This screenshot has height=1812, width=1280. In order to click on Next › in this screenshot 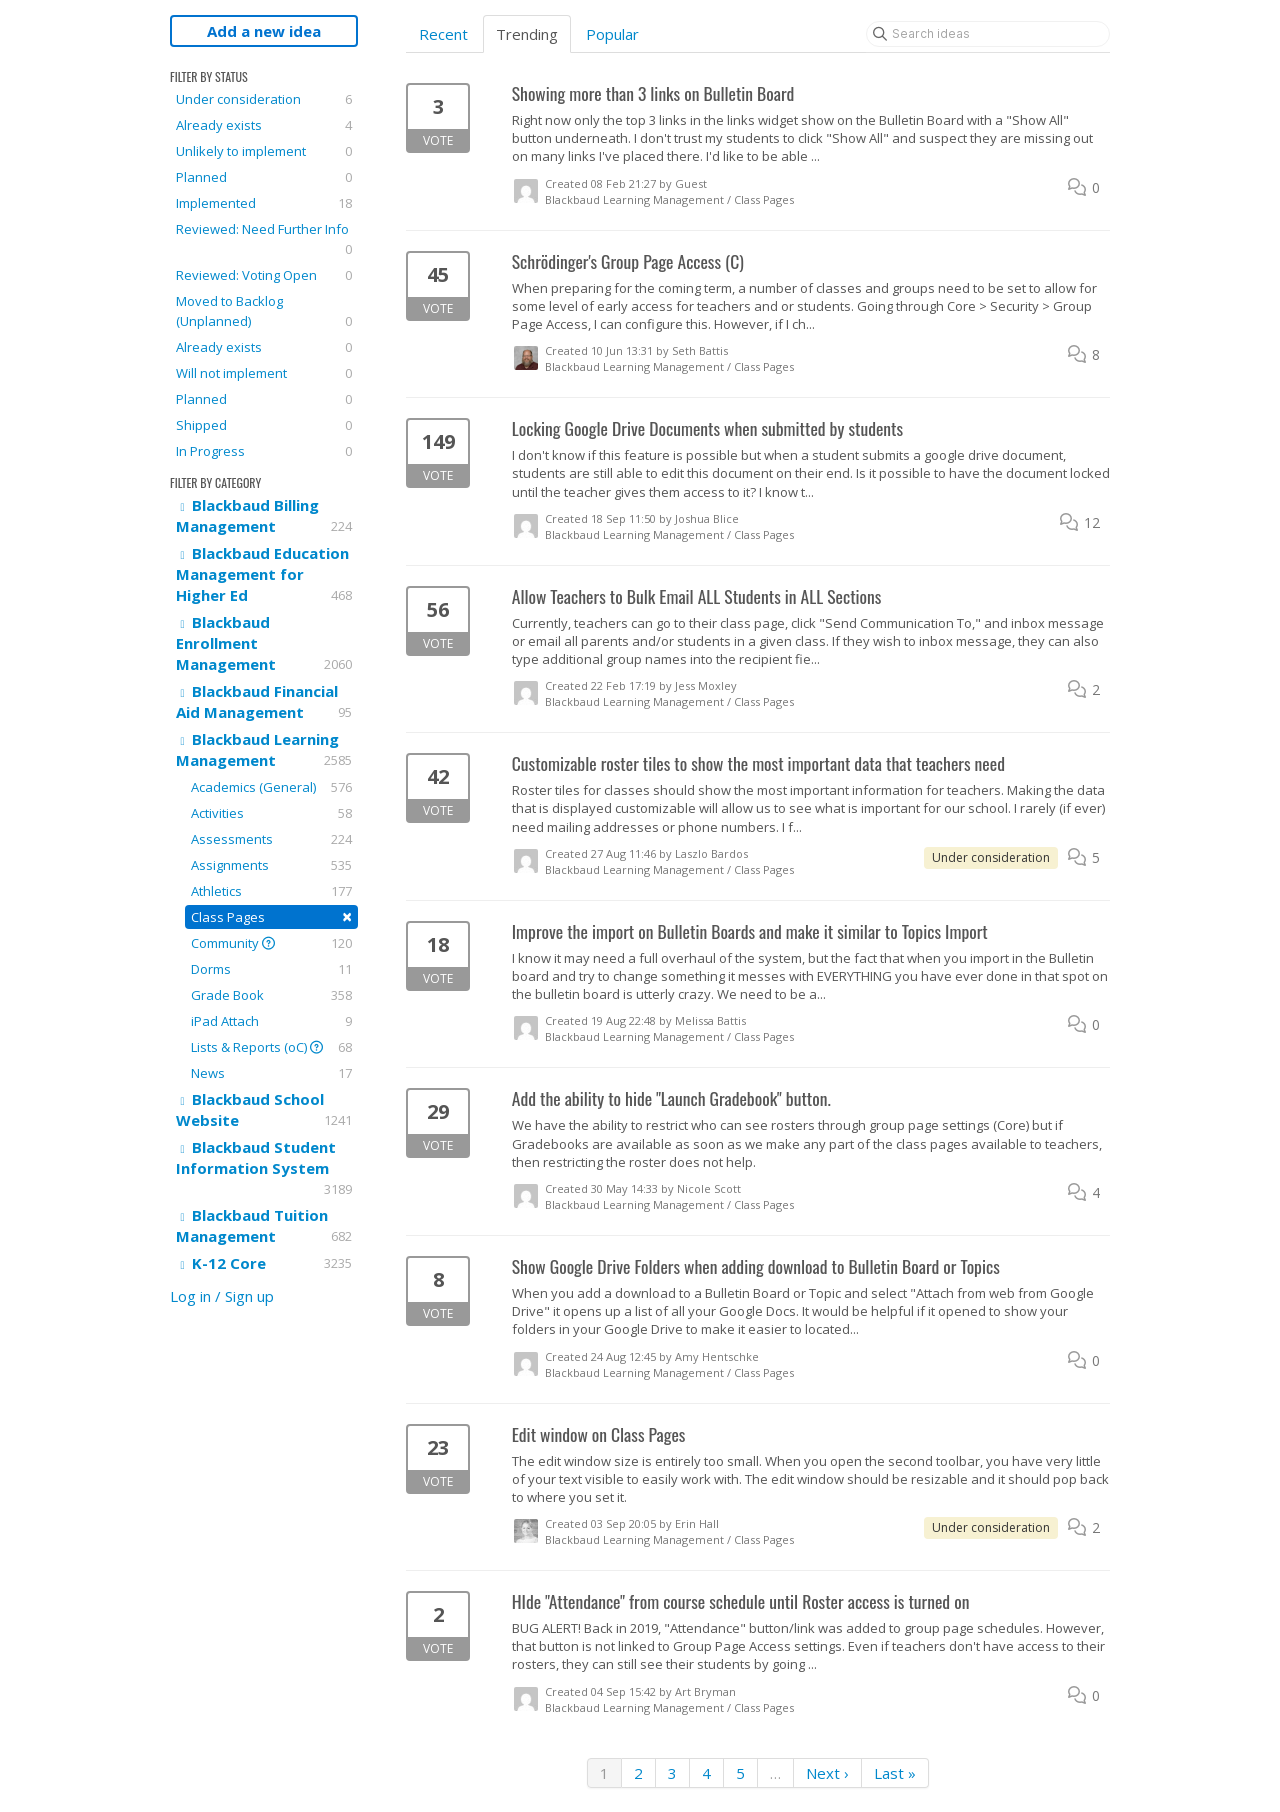, I will do `click(827, 1773)`.